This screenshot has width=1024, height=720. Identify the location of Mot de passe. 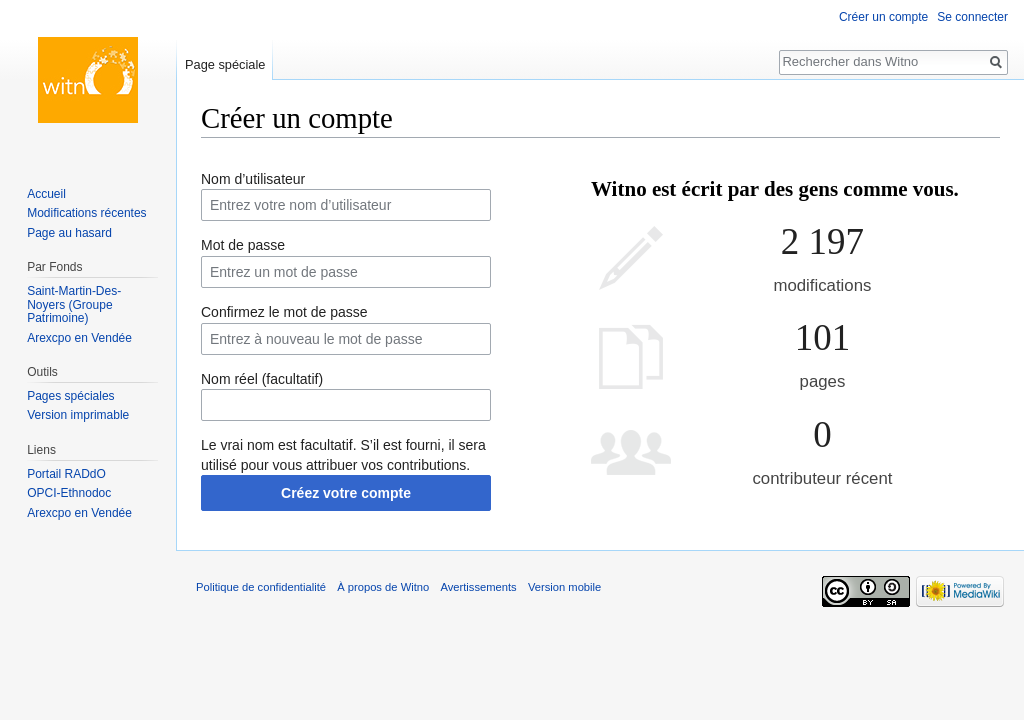
(243, 245).